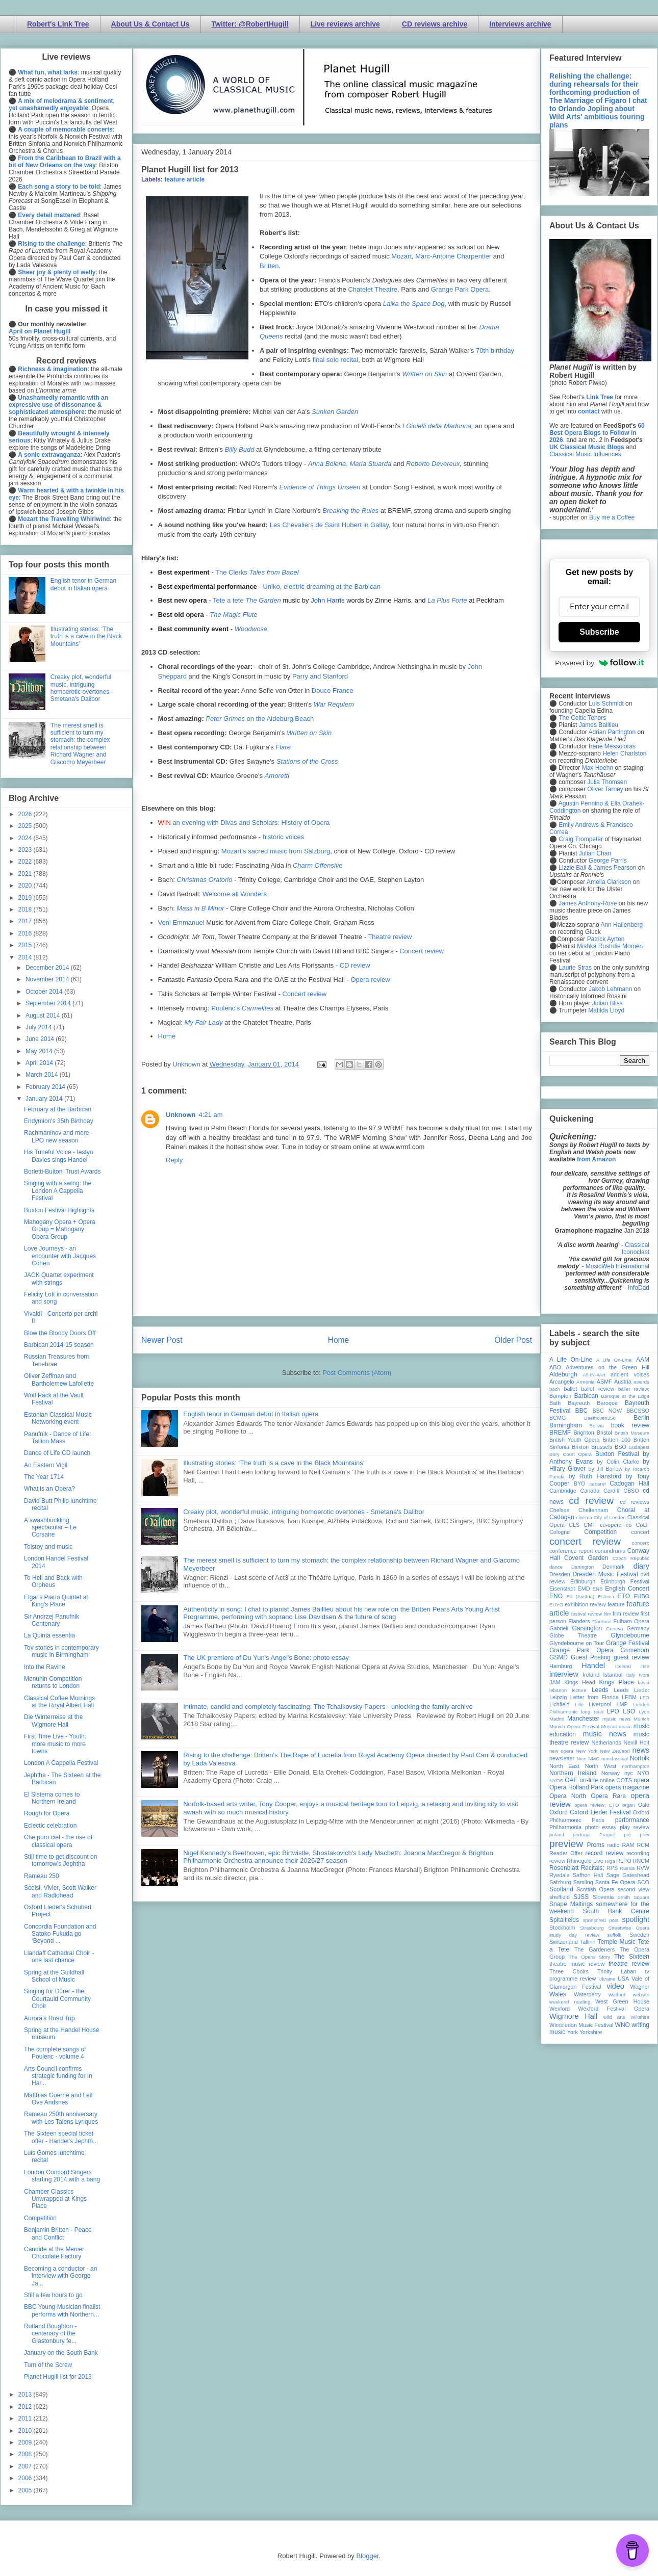  I want to click on interview, so click(563, 1674).